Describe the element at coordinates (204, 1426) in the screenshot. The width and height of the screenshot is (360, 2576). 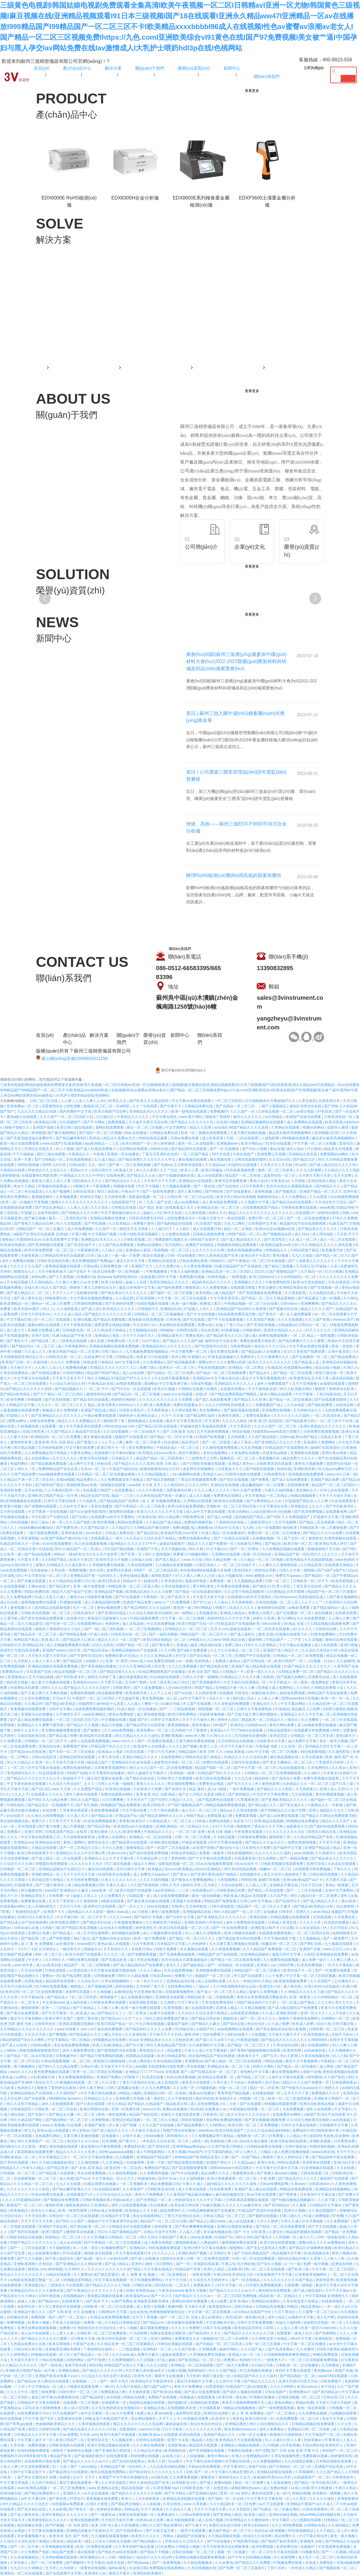
I see `97超碰在线久草超碰在线观看` at that location.